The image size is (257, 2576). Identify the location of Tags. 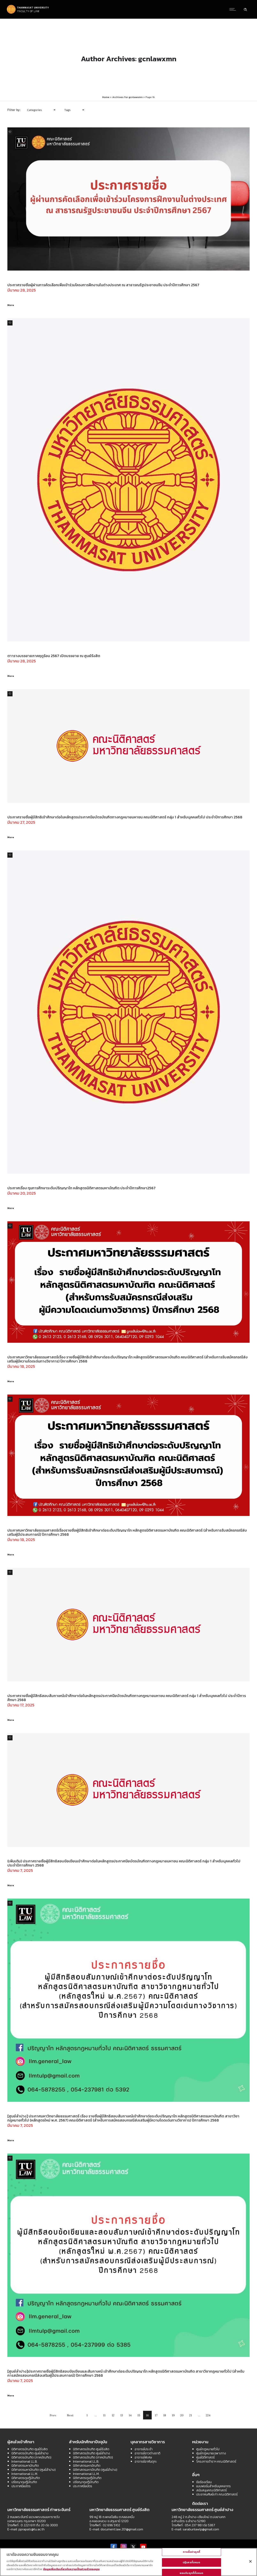
(67, 109).